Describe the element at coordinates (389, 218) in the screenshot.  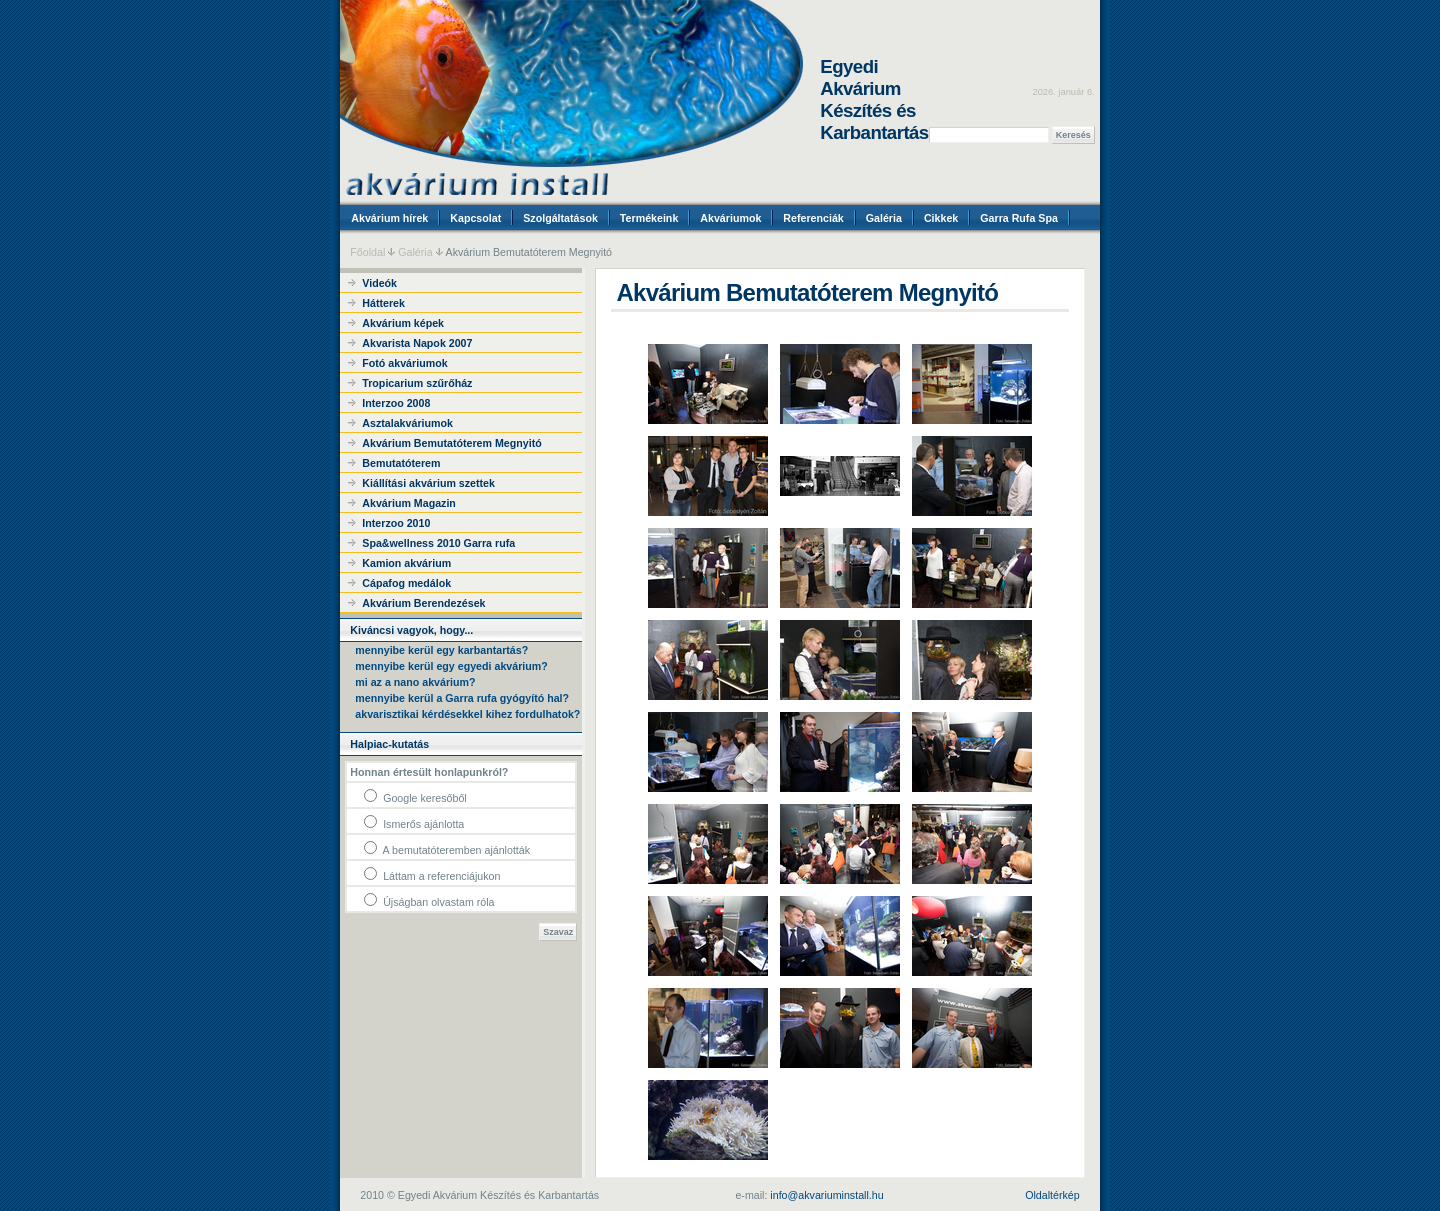
I see `Akvárium hírek` at that location.